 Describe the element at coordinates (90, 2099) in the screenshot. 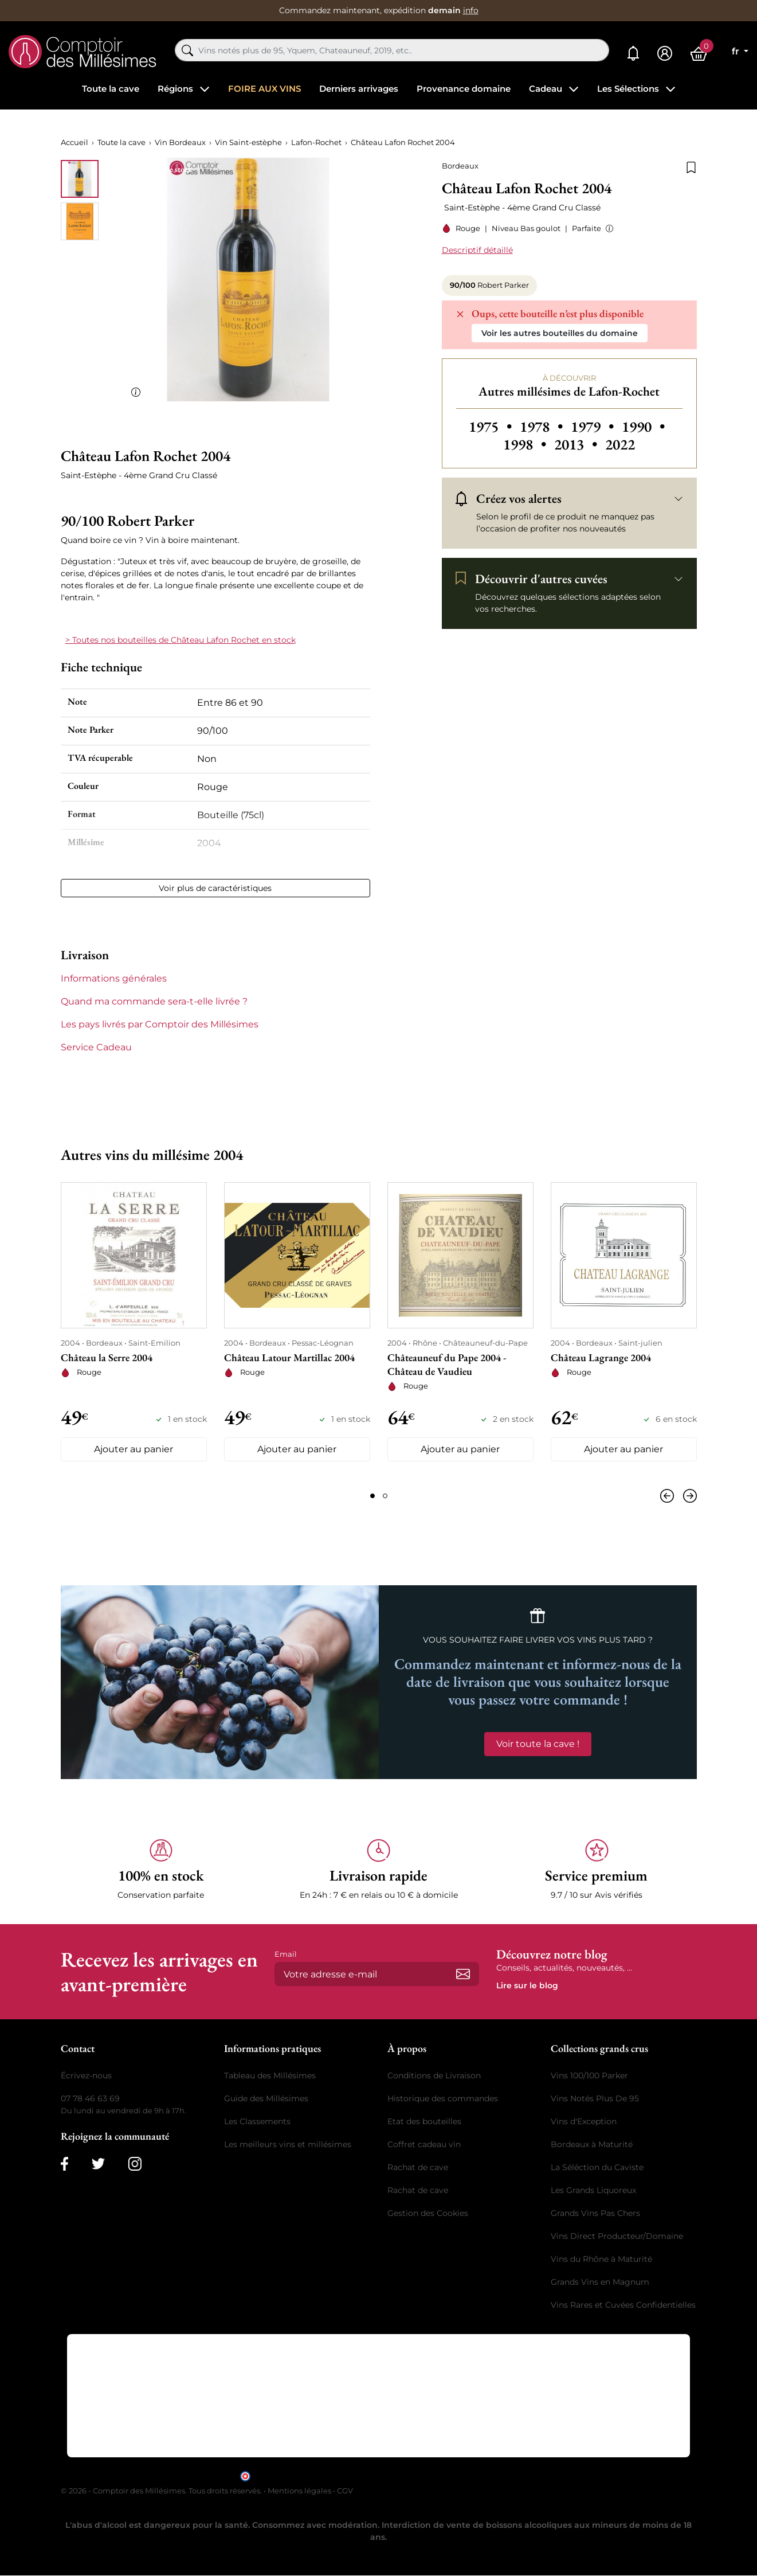

I see `07 78 46 63 69` at that location.